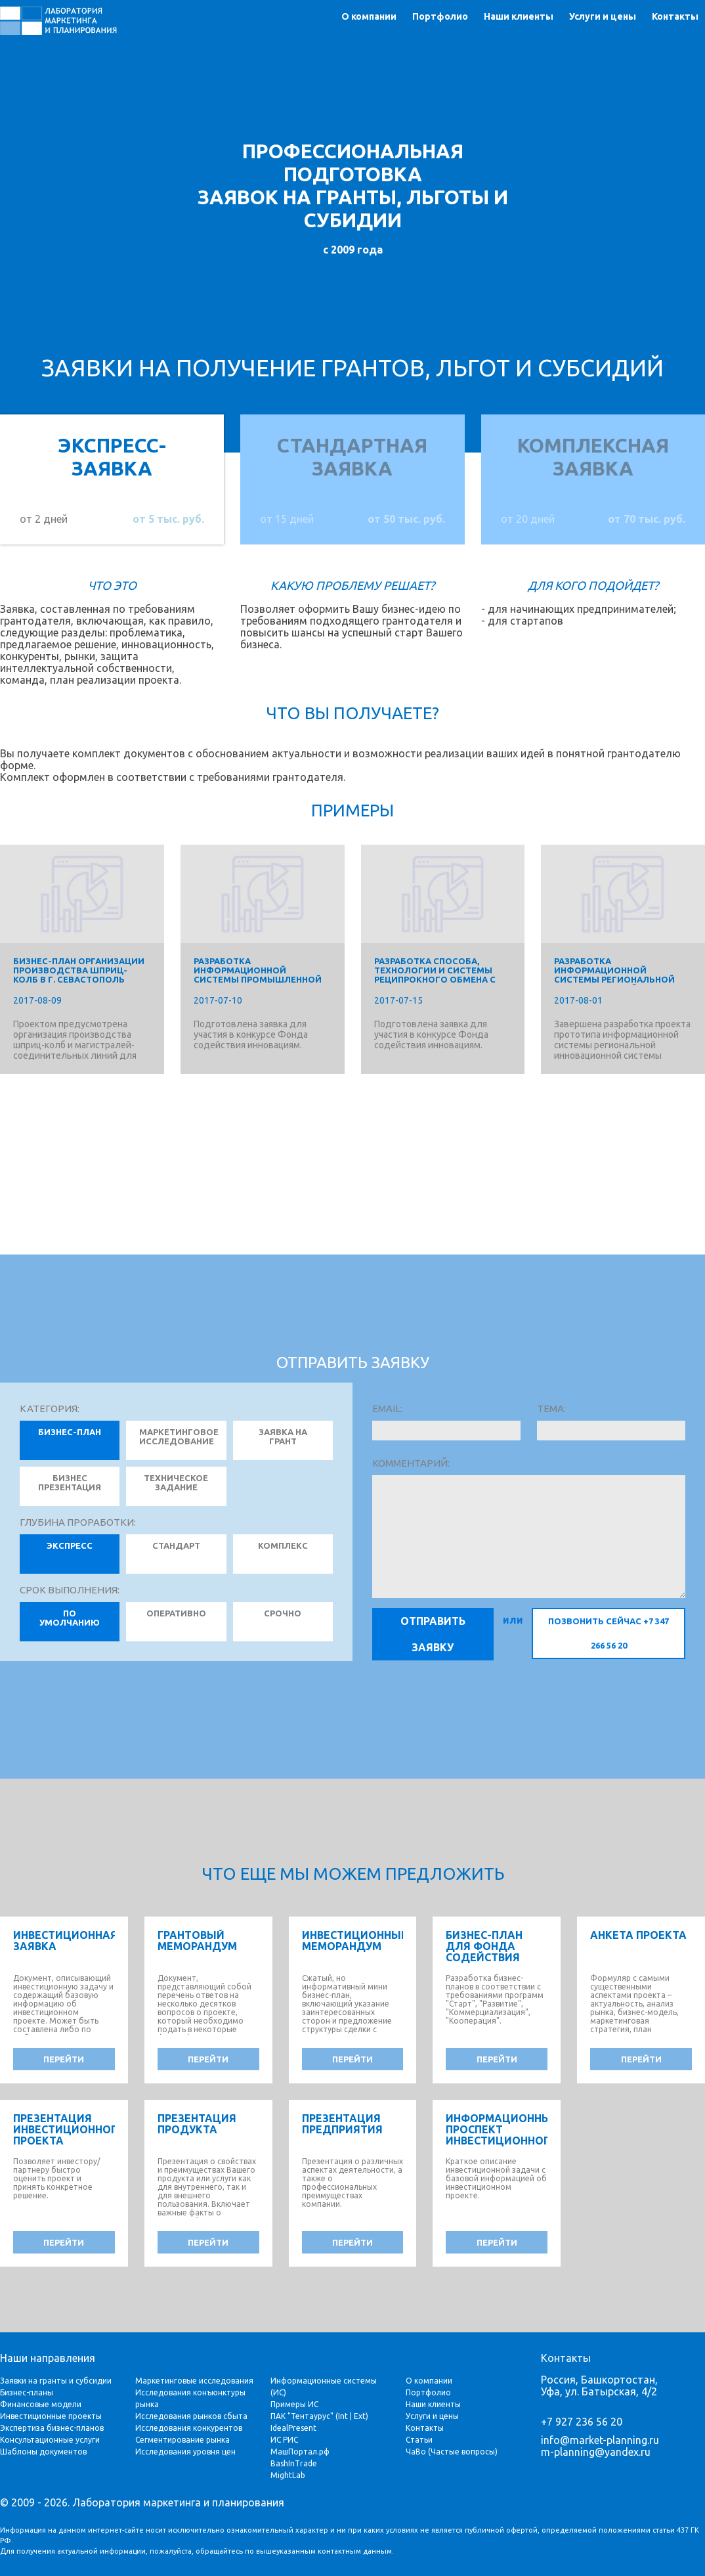  I want to click on Консультационные услуги, so click(50, 2439).